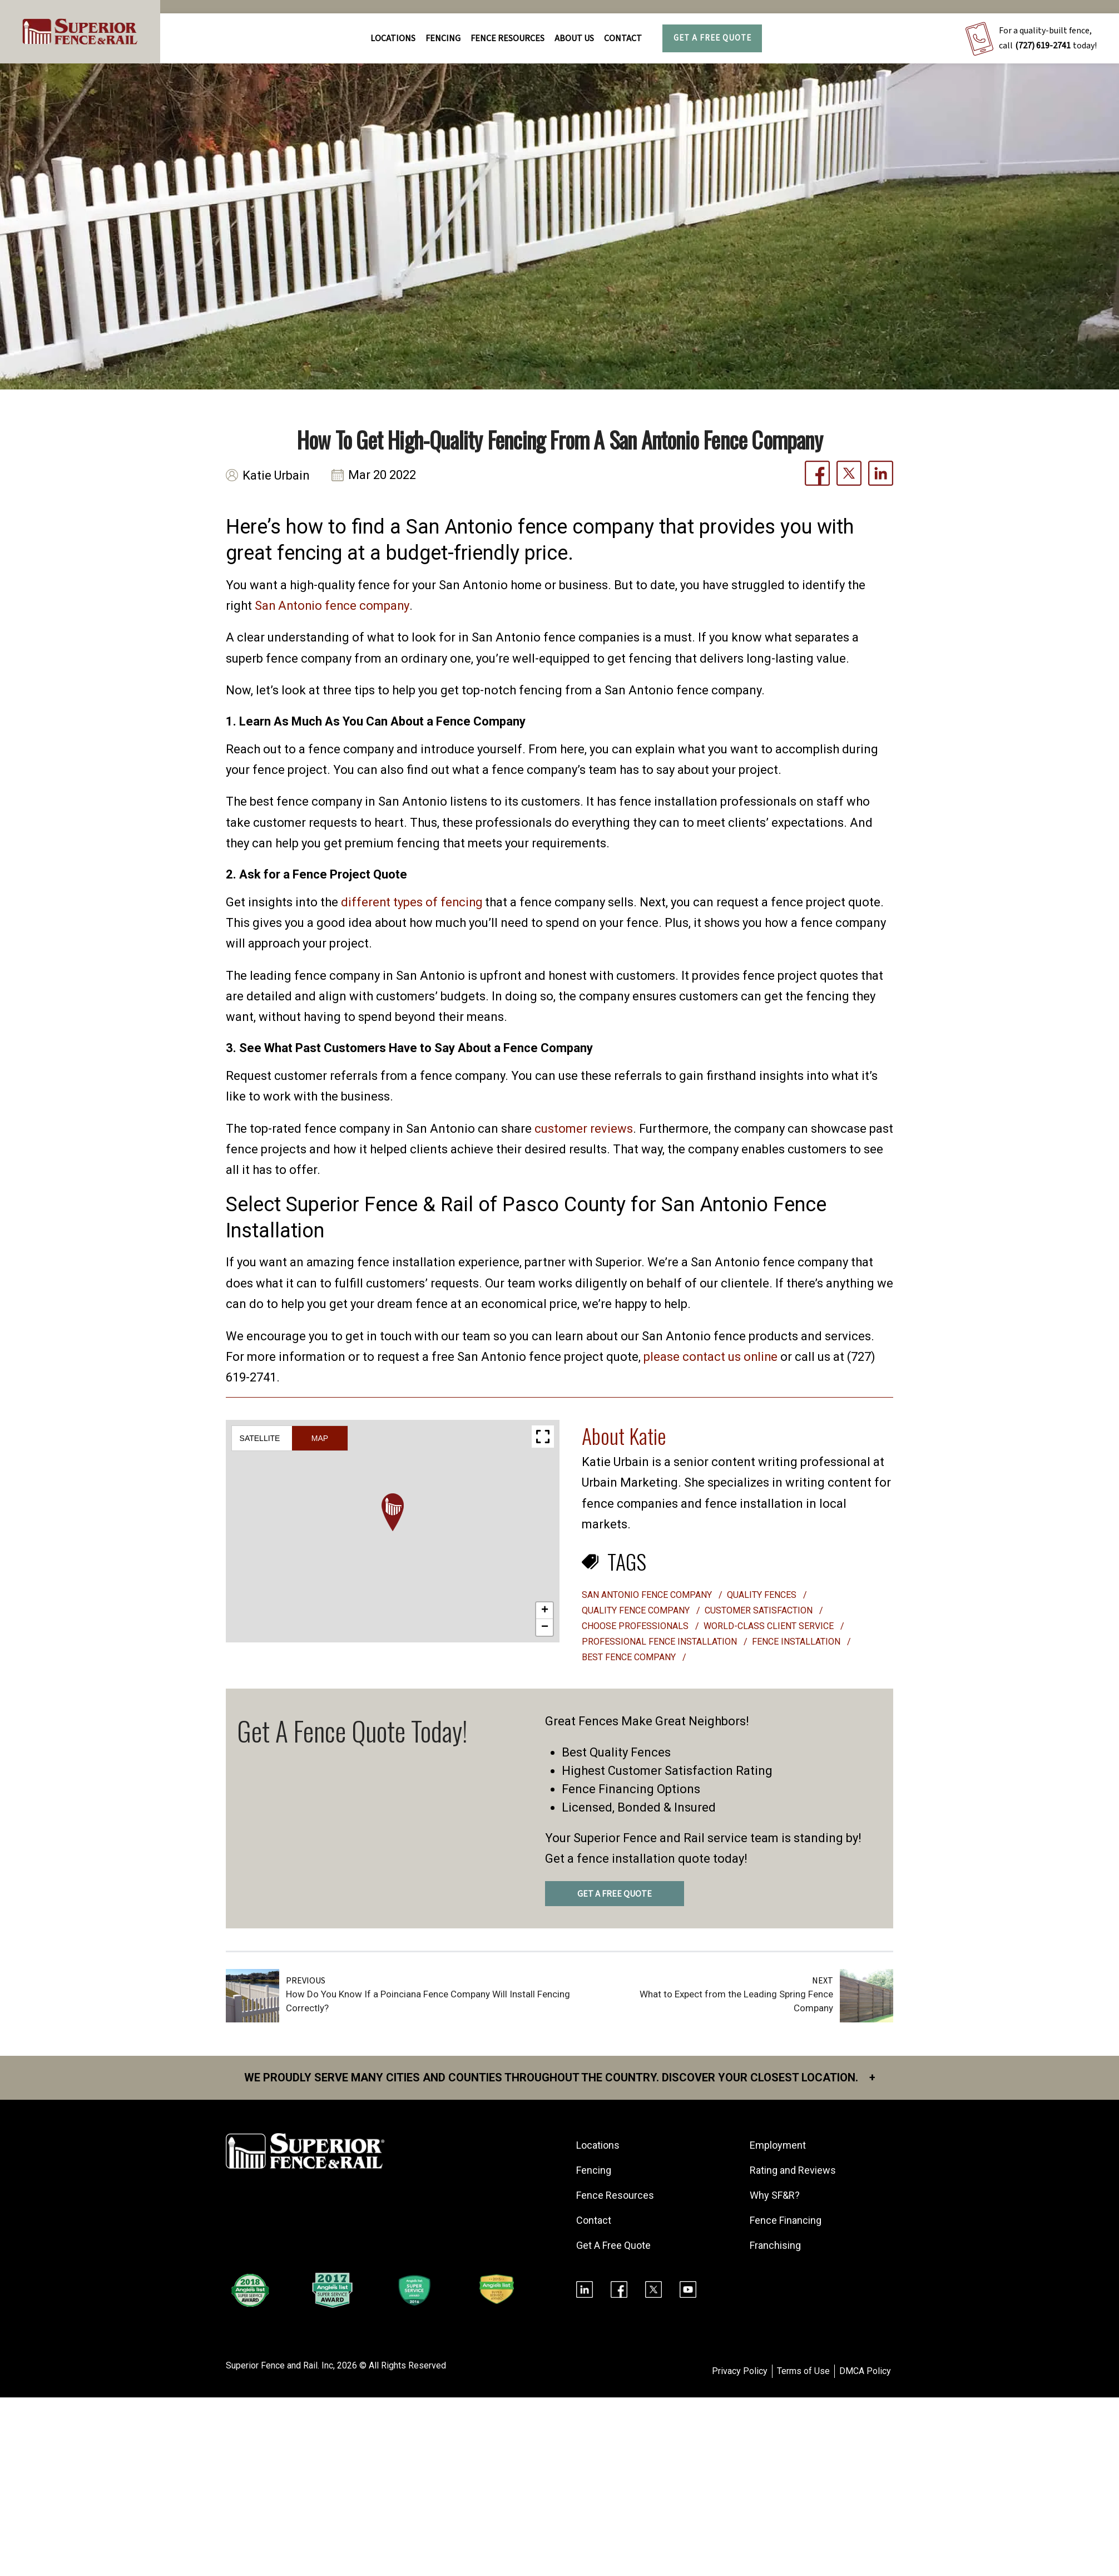 The height and width of the screenshot is (2576, 1119). I want to click on Fence installation, so click(797, 1641).